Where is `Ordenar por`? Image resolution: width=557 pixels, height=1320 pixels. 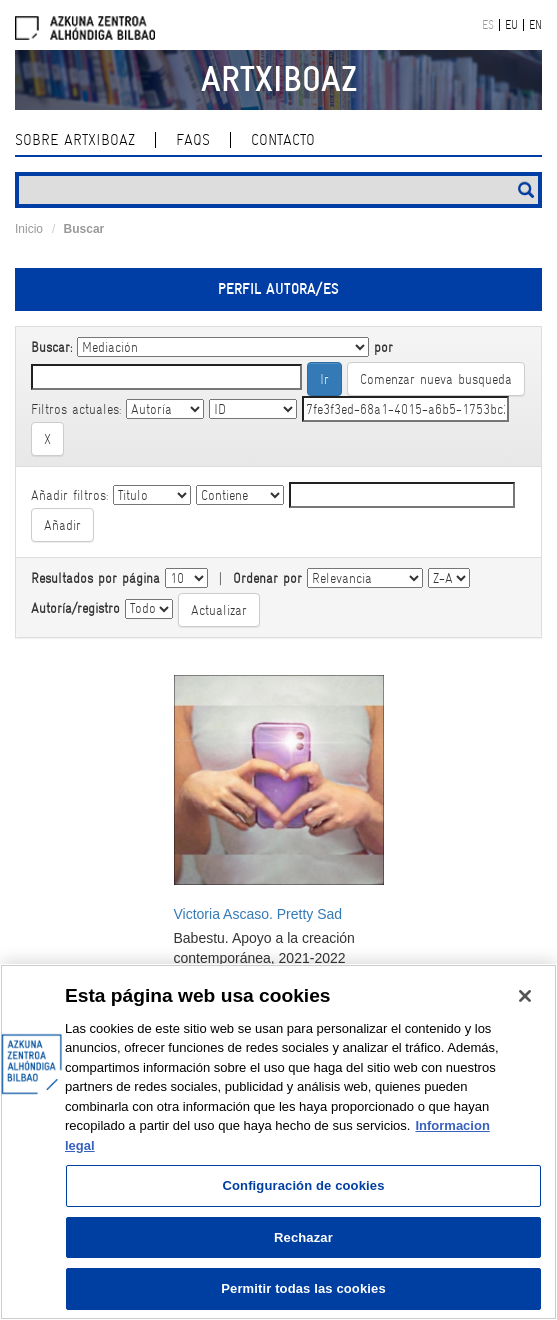 Ordenar por is located at coordinates (267, 578).